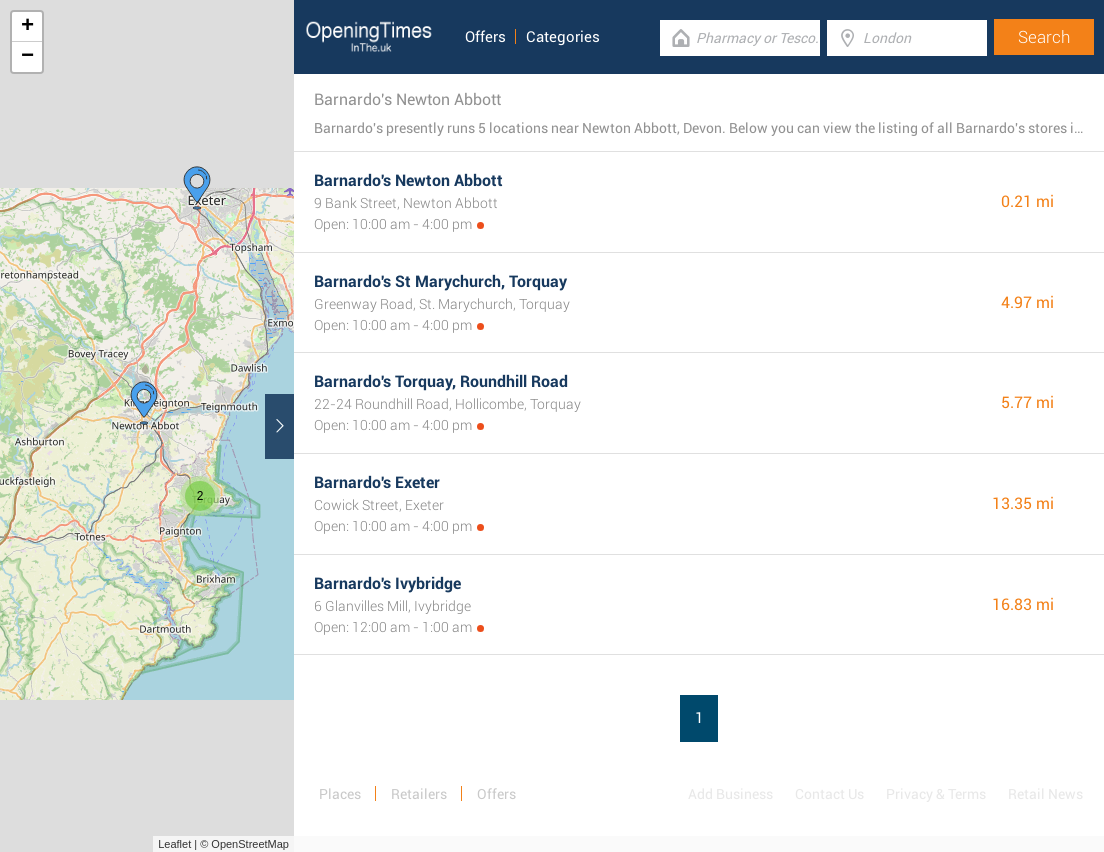 This screenshot has width=1104, height=852. Describe the element at coordinates (377, 482) in the screenshot. I see `Barnardo's Exeter` at that location.